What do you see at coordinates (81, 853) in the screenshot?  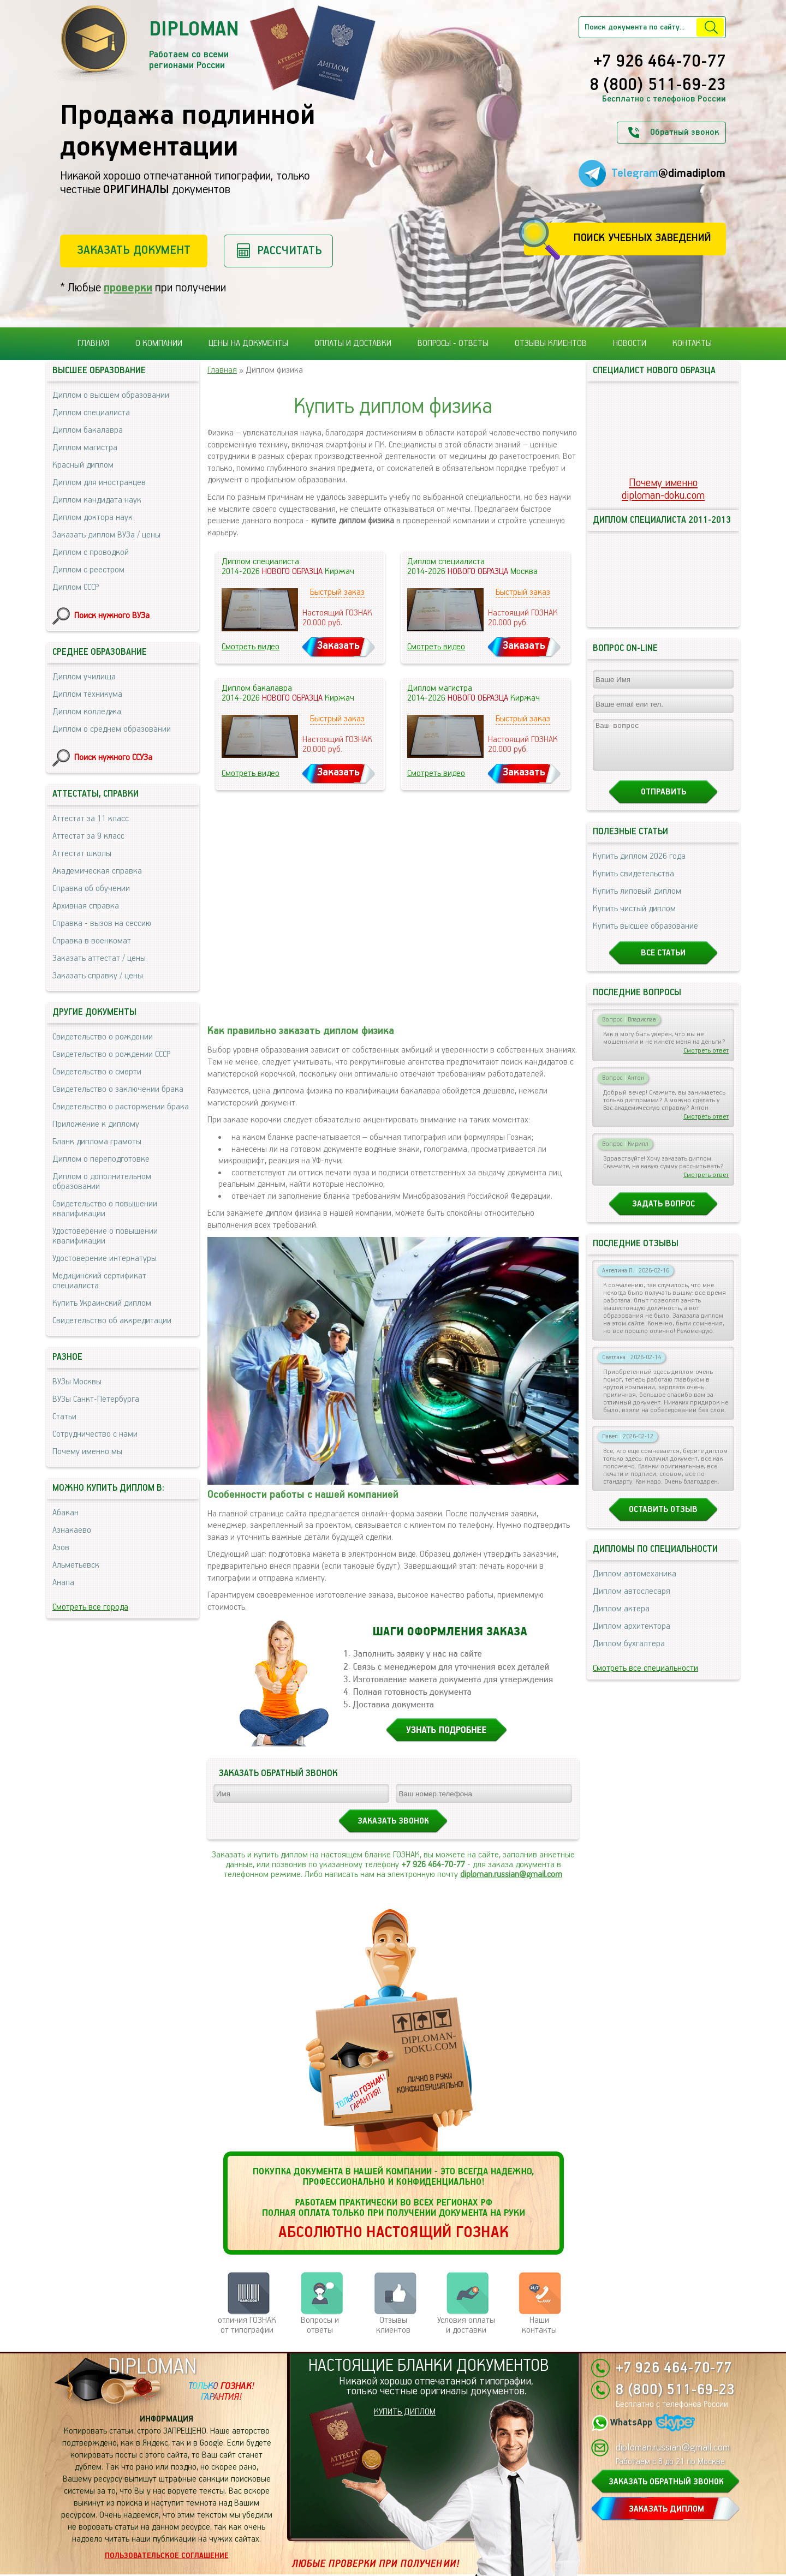 I see `Аттестат школы` at bounding box center [81, 853].